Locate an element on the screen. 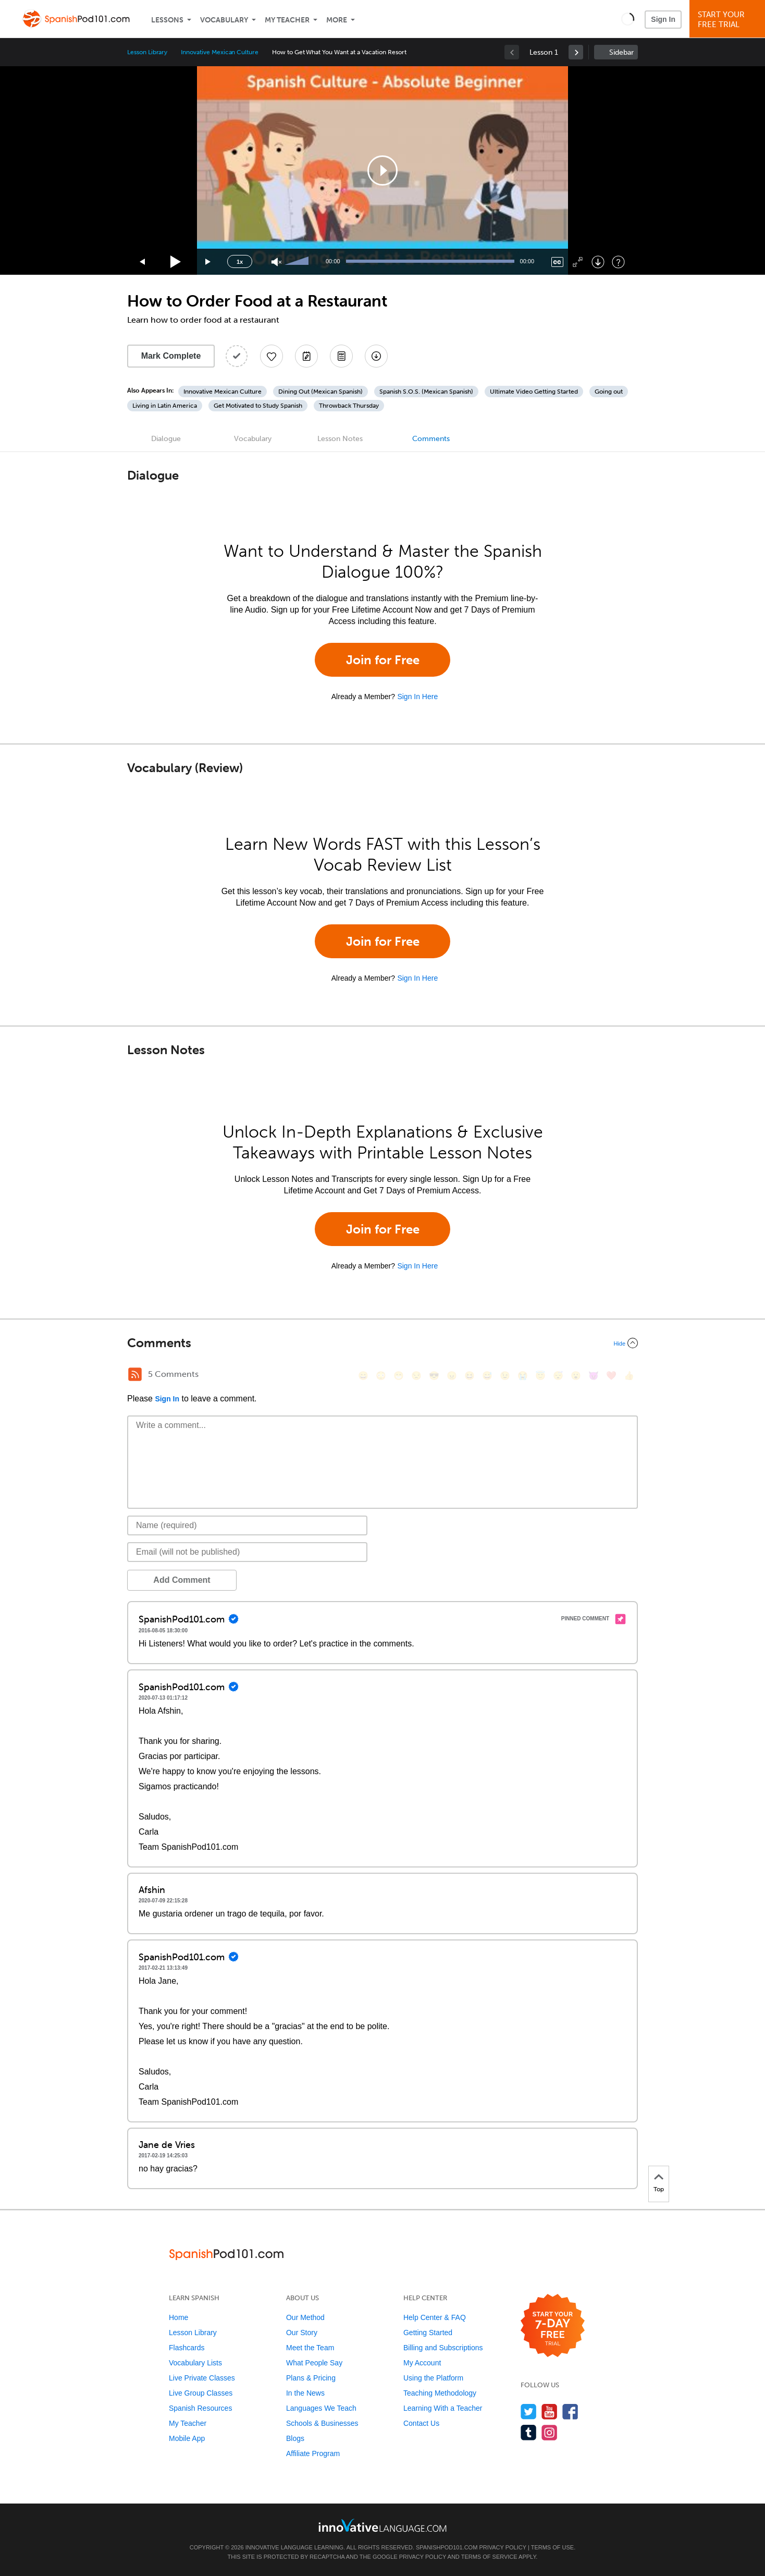 Image resolution: width=765 pixels, height=2576 pixels. [Find us on Facebook] is located at coordinates (570, 2411).